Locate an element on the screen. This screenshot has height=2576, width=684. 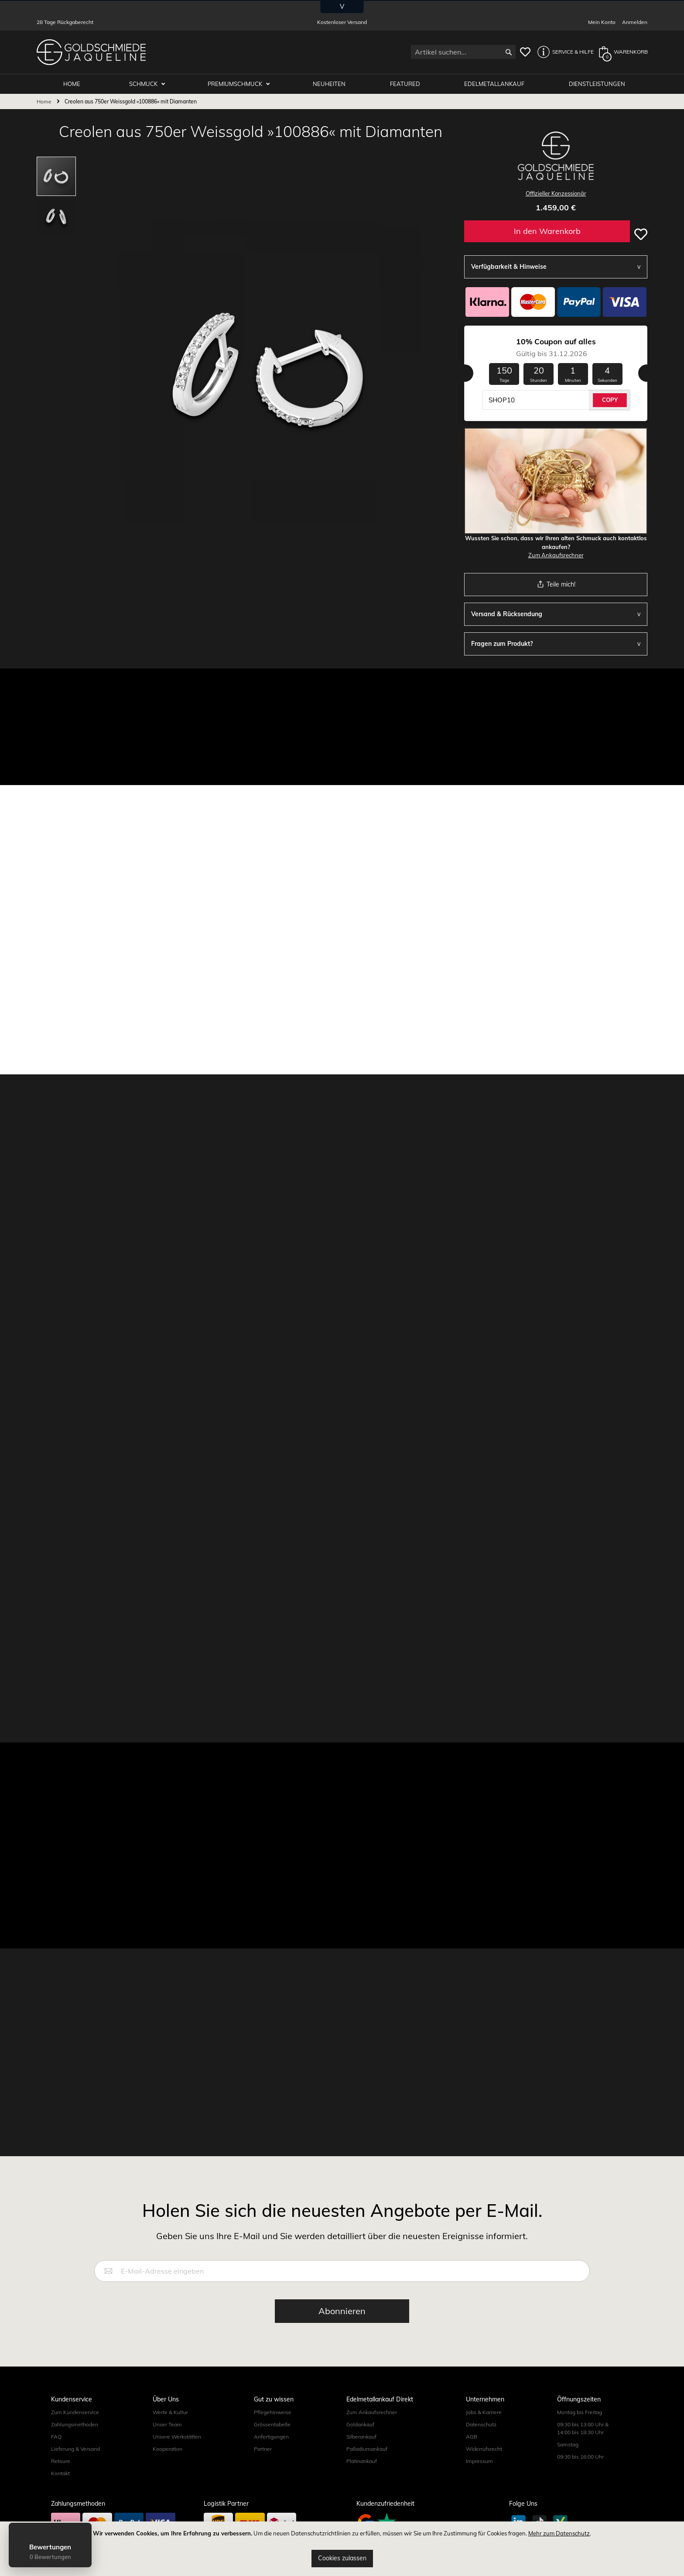
COPY is located at coordinates (610, 399).